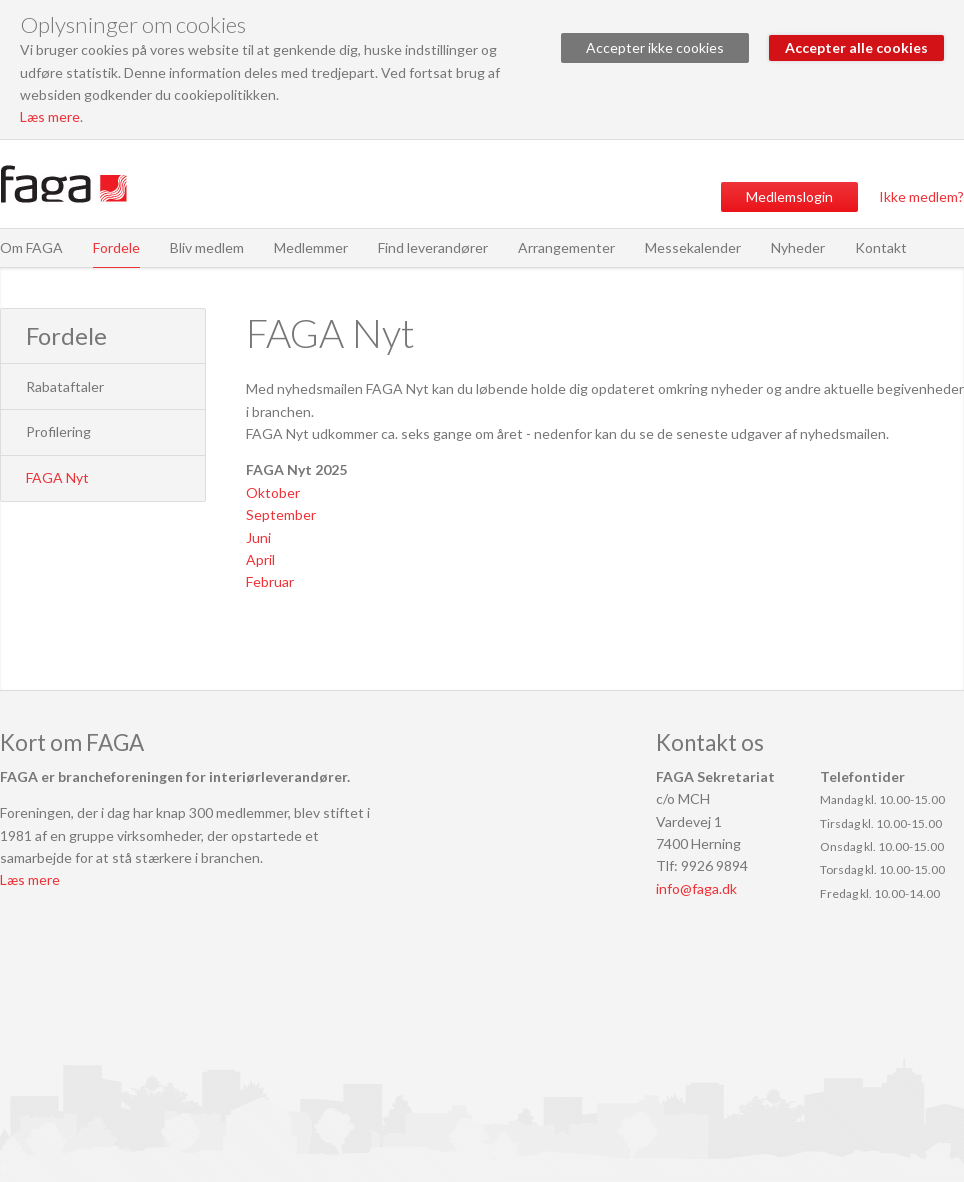 The image size is (964, 1182). What do you see at coordinates (655, 47) in the screenshot?
I see `Accepter ikke cookies` at bounding box center [655, 47].